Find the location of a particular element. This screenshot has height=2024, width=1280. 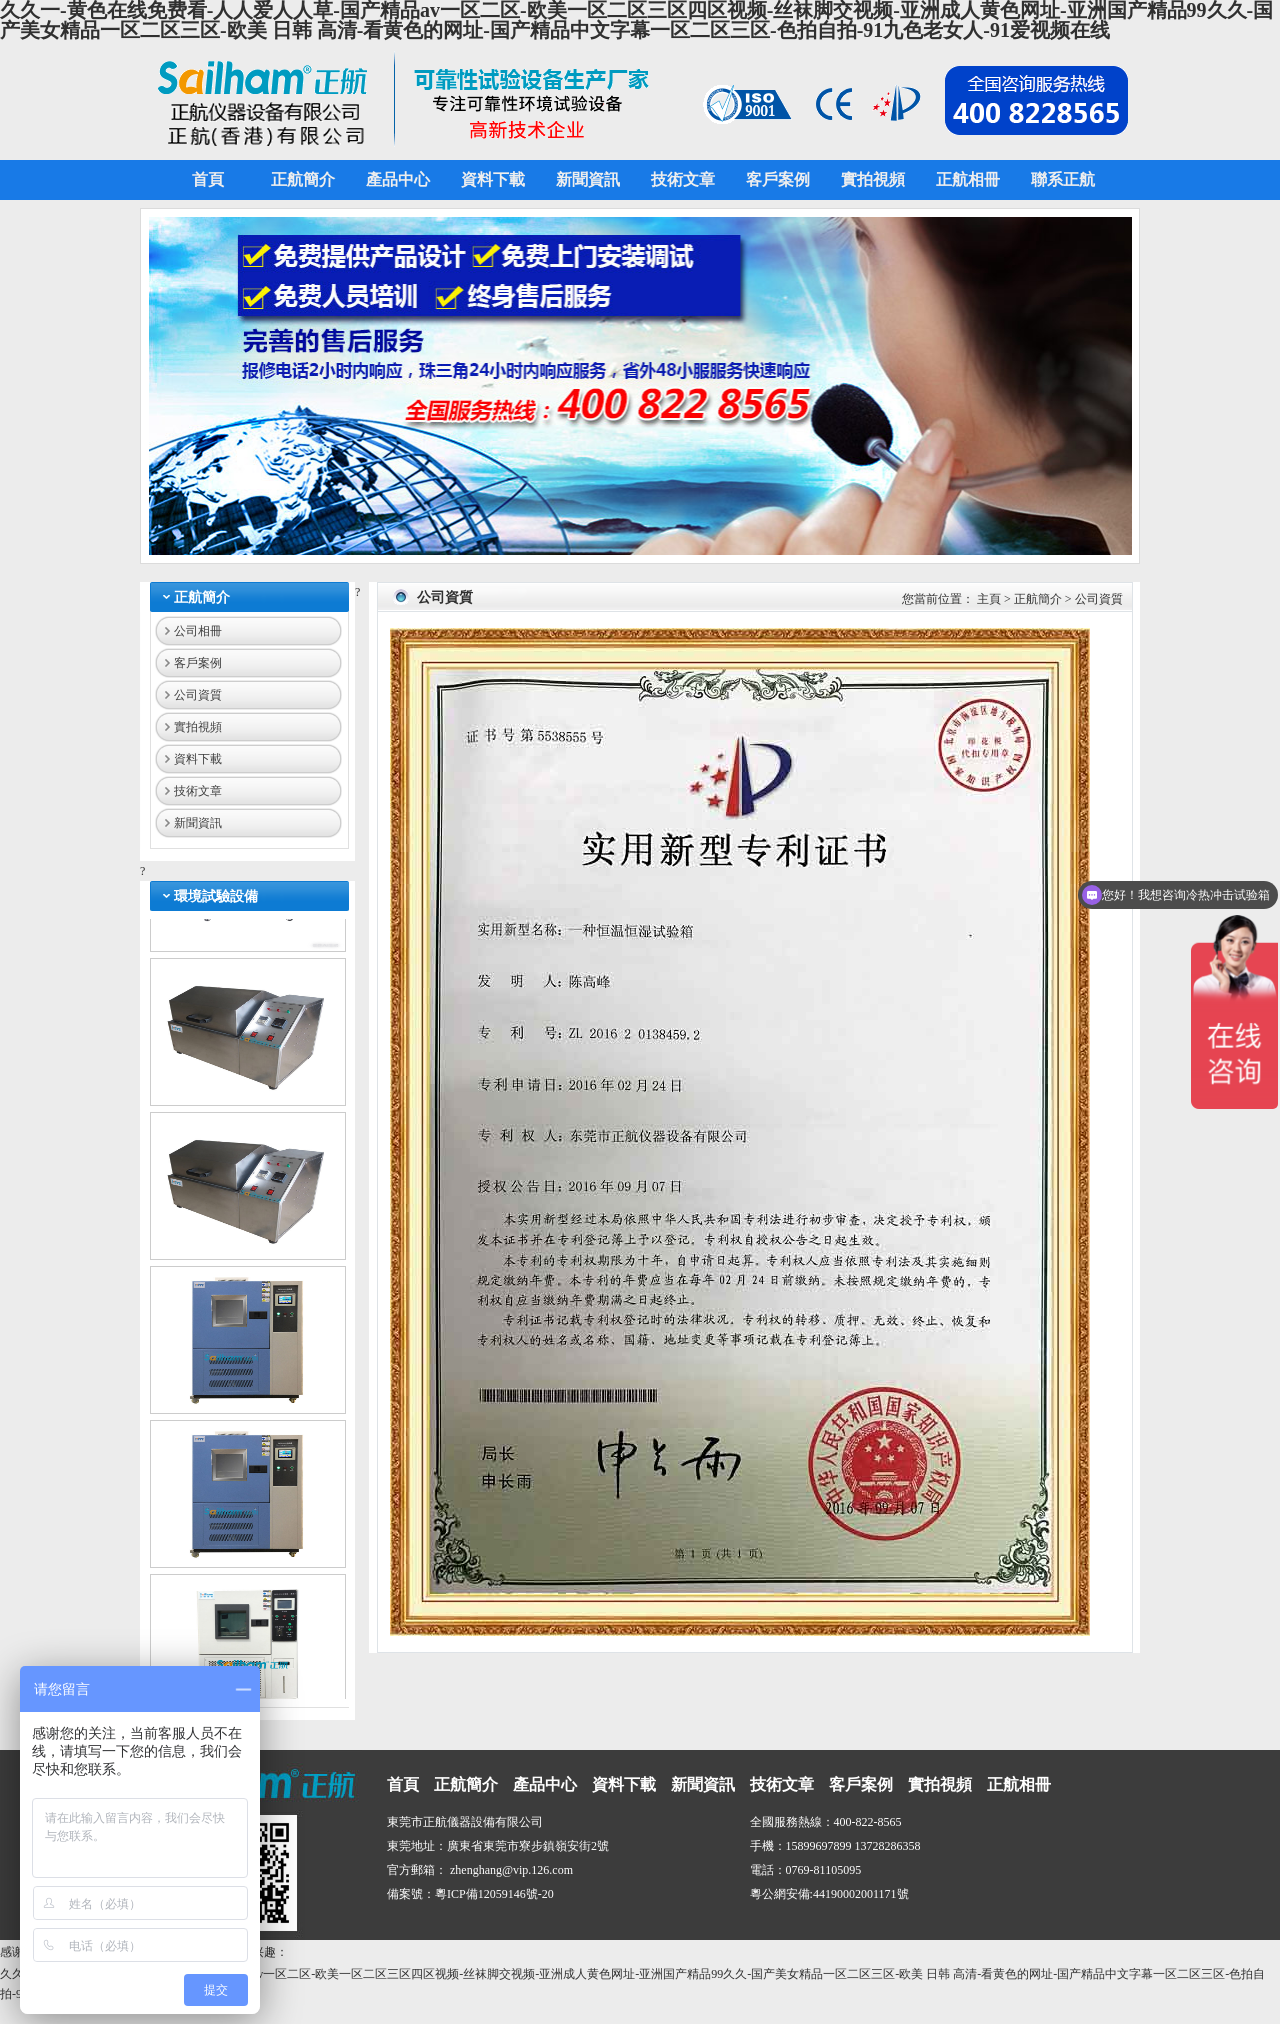

粵ICP備12059146號-20 is located at coordinates (494, 1894).